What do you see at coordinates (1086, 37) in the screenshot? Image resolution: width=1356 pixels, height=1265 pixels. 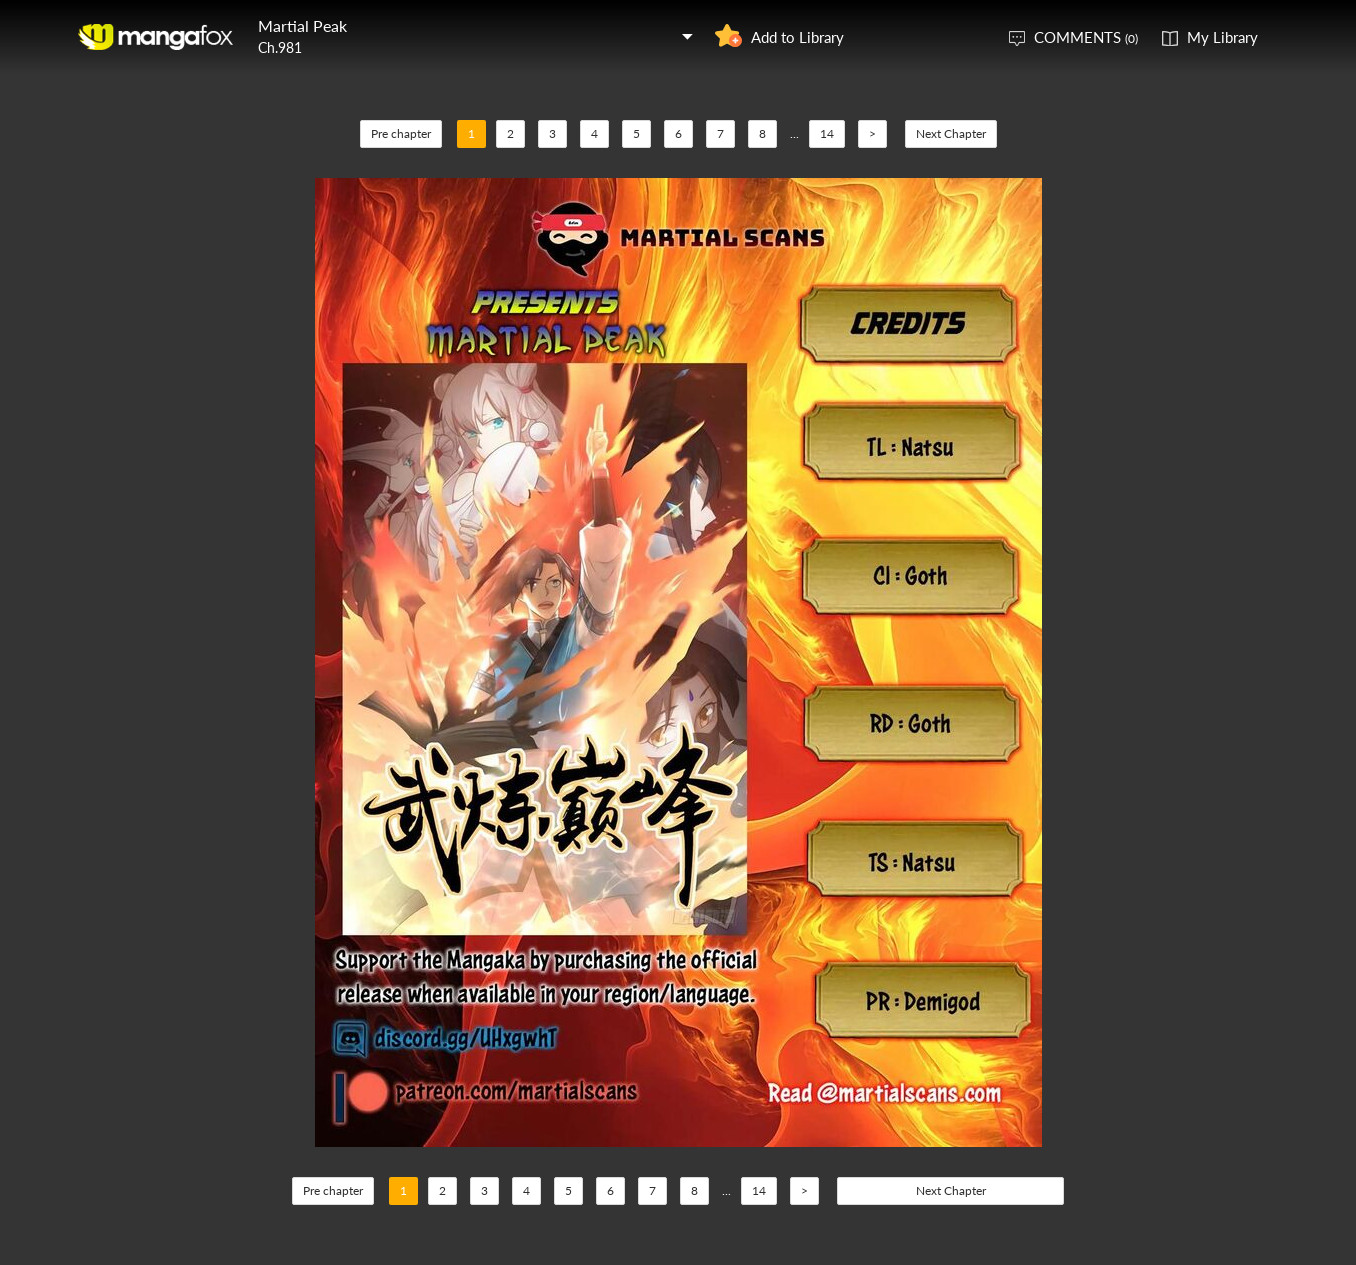 I see `COMMENTS` at bounding box center [1086, 37].